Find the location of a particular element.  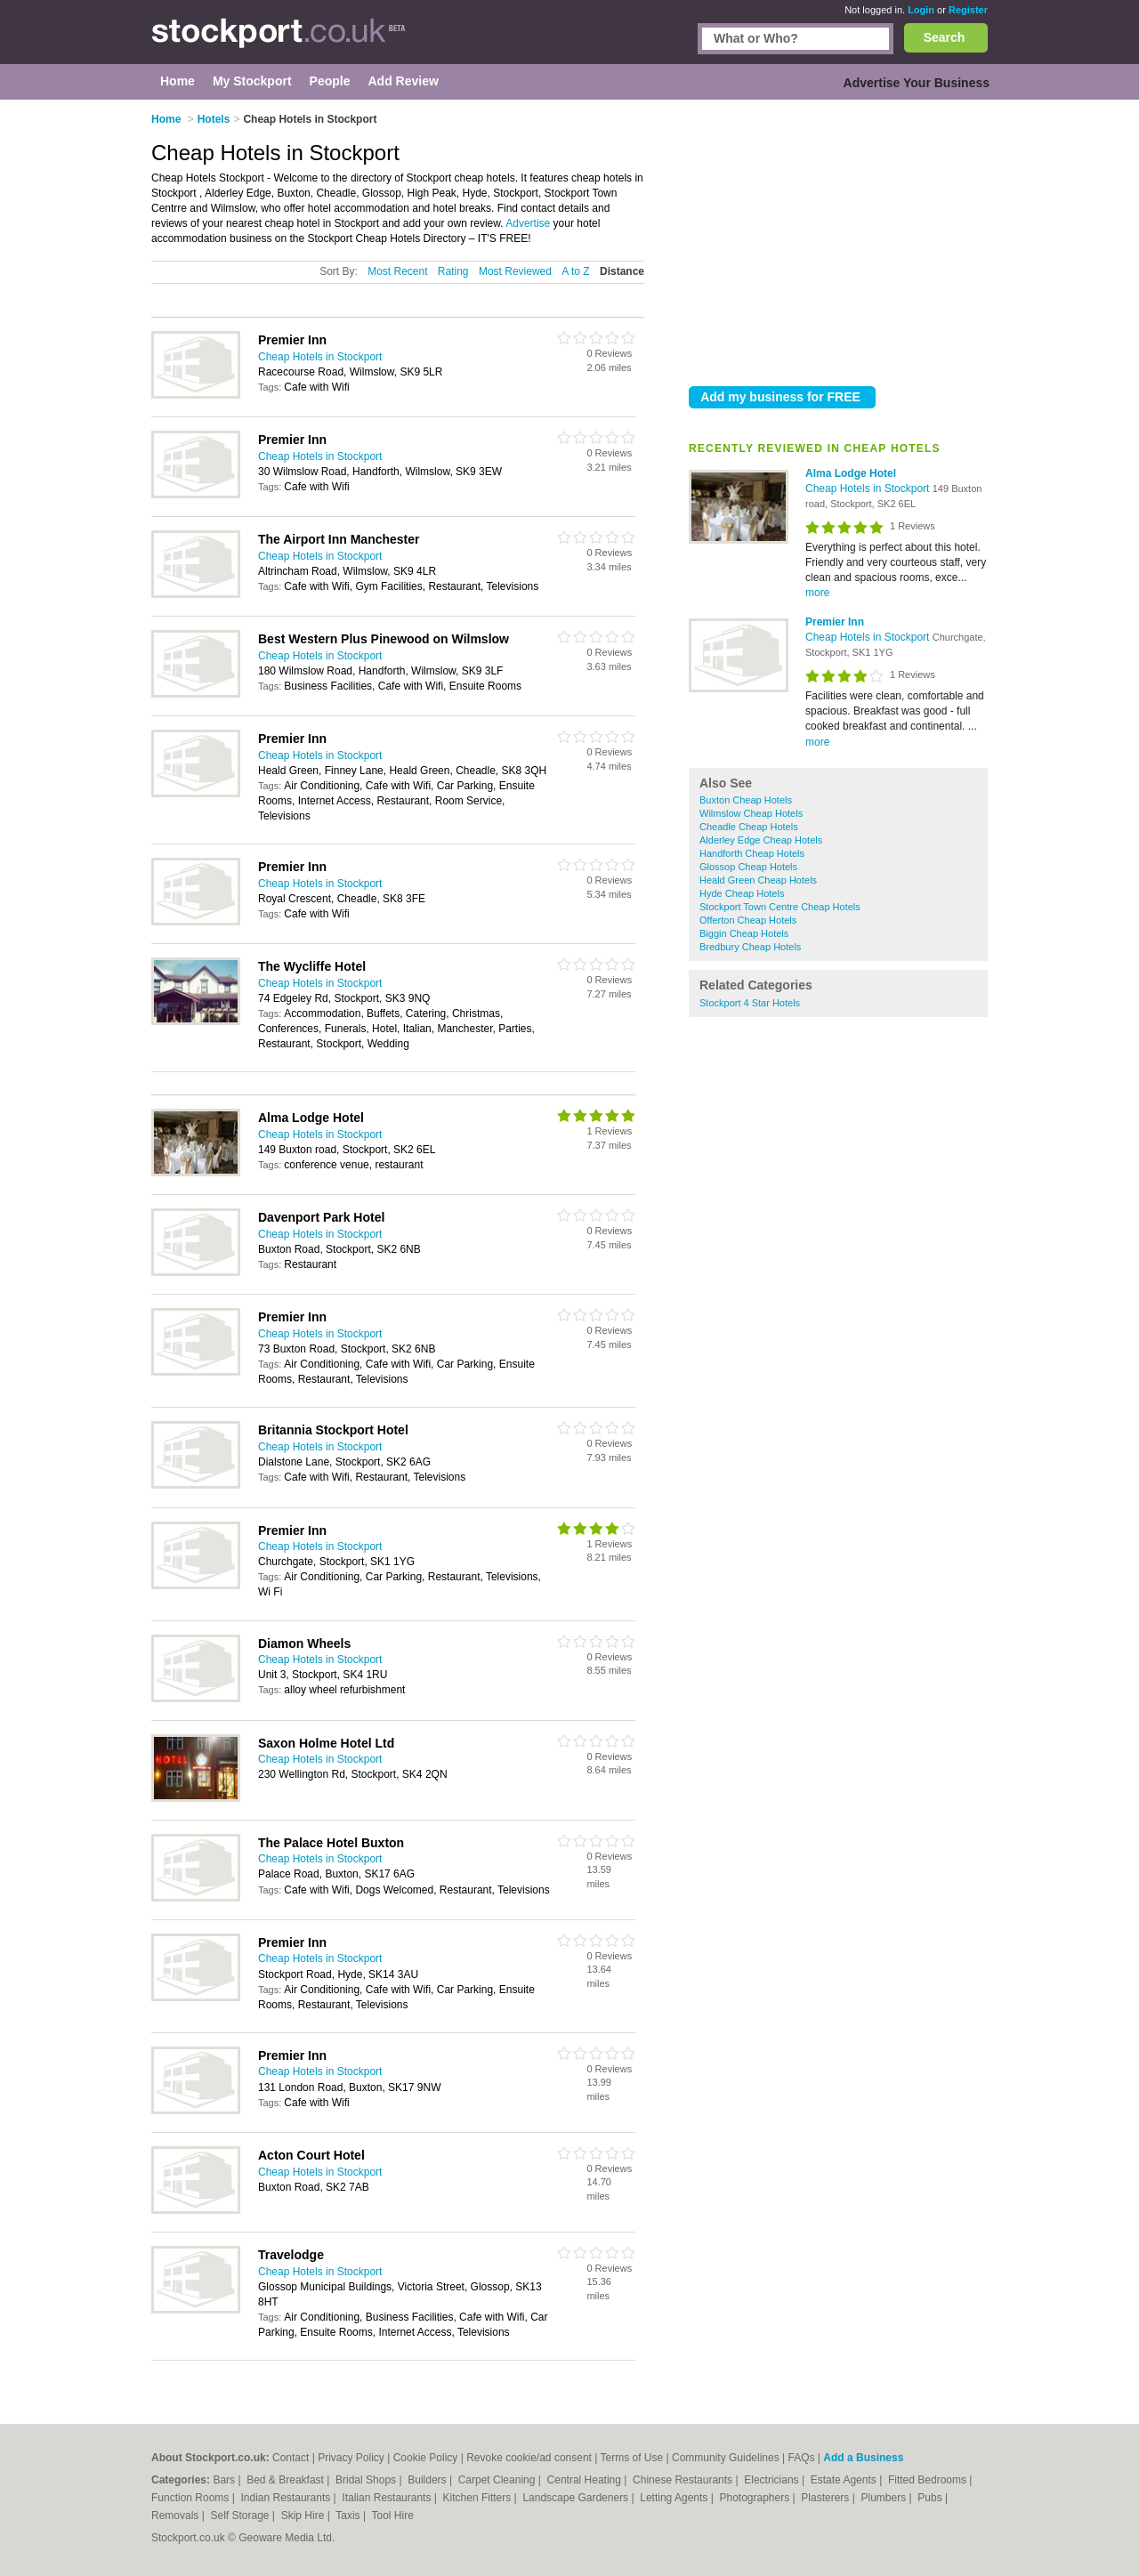

Function Rooms is located at coordinates (191, 2497).